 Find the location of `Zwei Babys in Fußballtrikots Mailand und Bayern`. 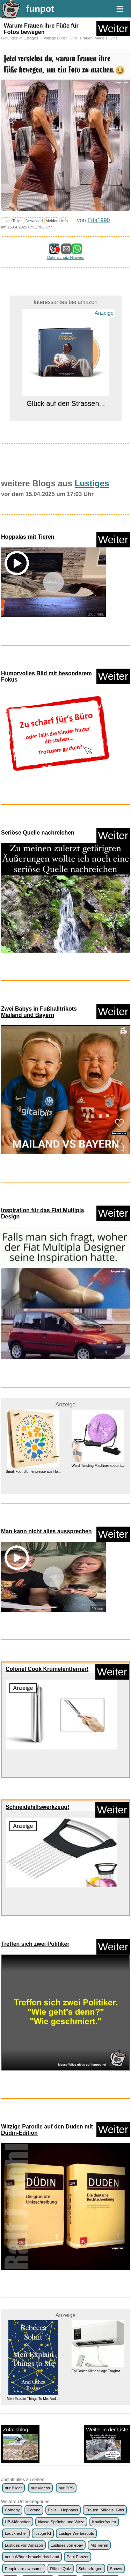

Zwei Babys in Fußballtrikots Mailand und Bayern is located at coordinates (39, 1012).